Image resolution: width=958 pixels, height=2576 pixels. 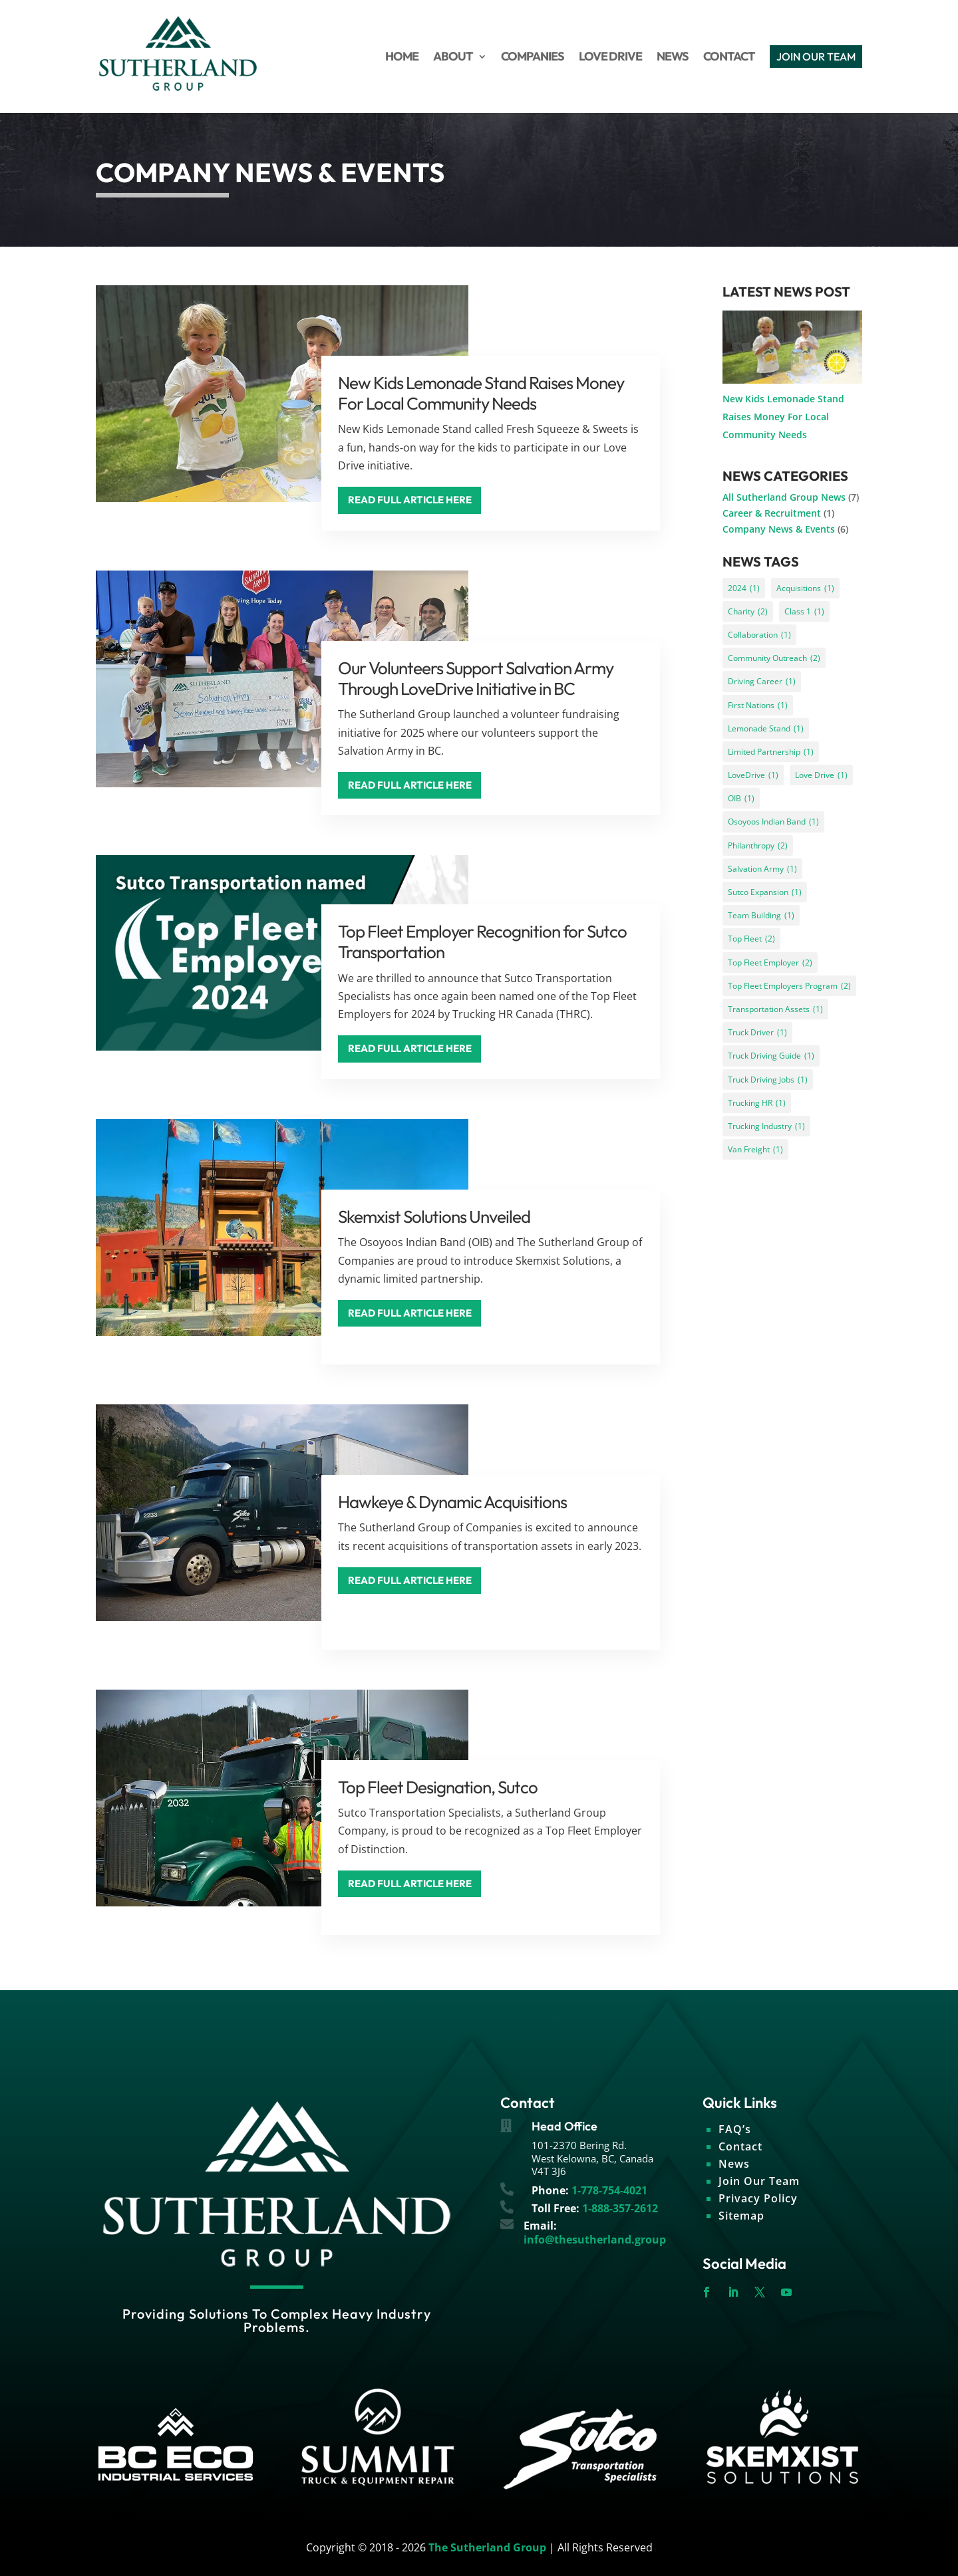 What do you see at coordinates (744, 588) in the screenshot?
I see `2024 [2024 (1 item)]` at bounding box center [744, 588].